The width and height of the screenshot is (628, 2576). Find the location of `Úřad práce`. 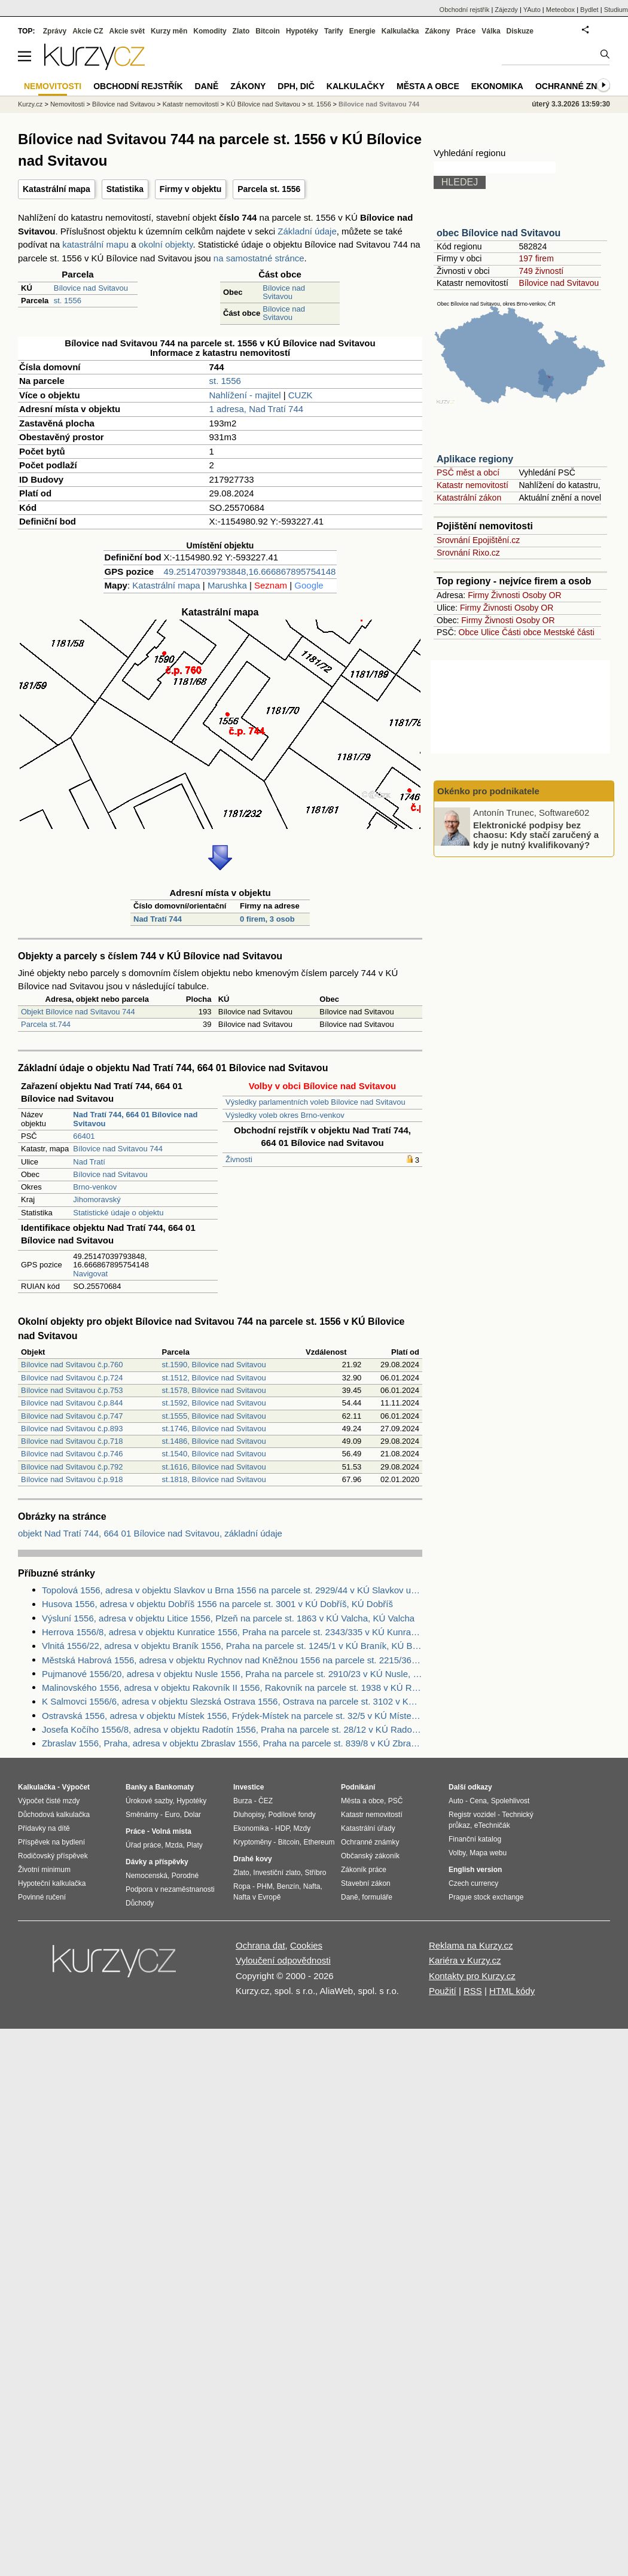

Úřad práce is located at coordinates (143, 1845).